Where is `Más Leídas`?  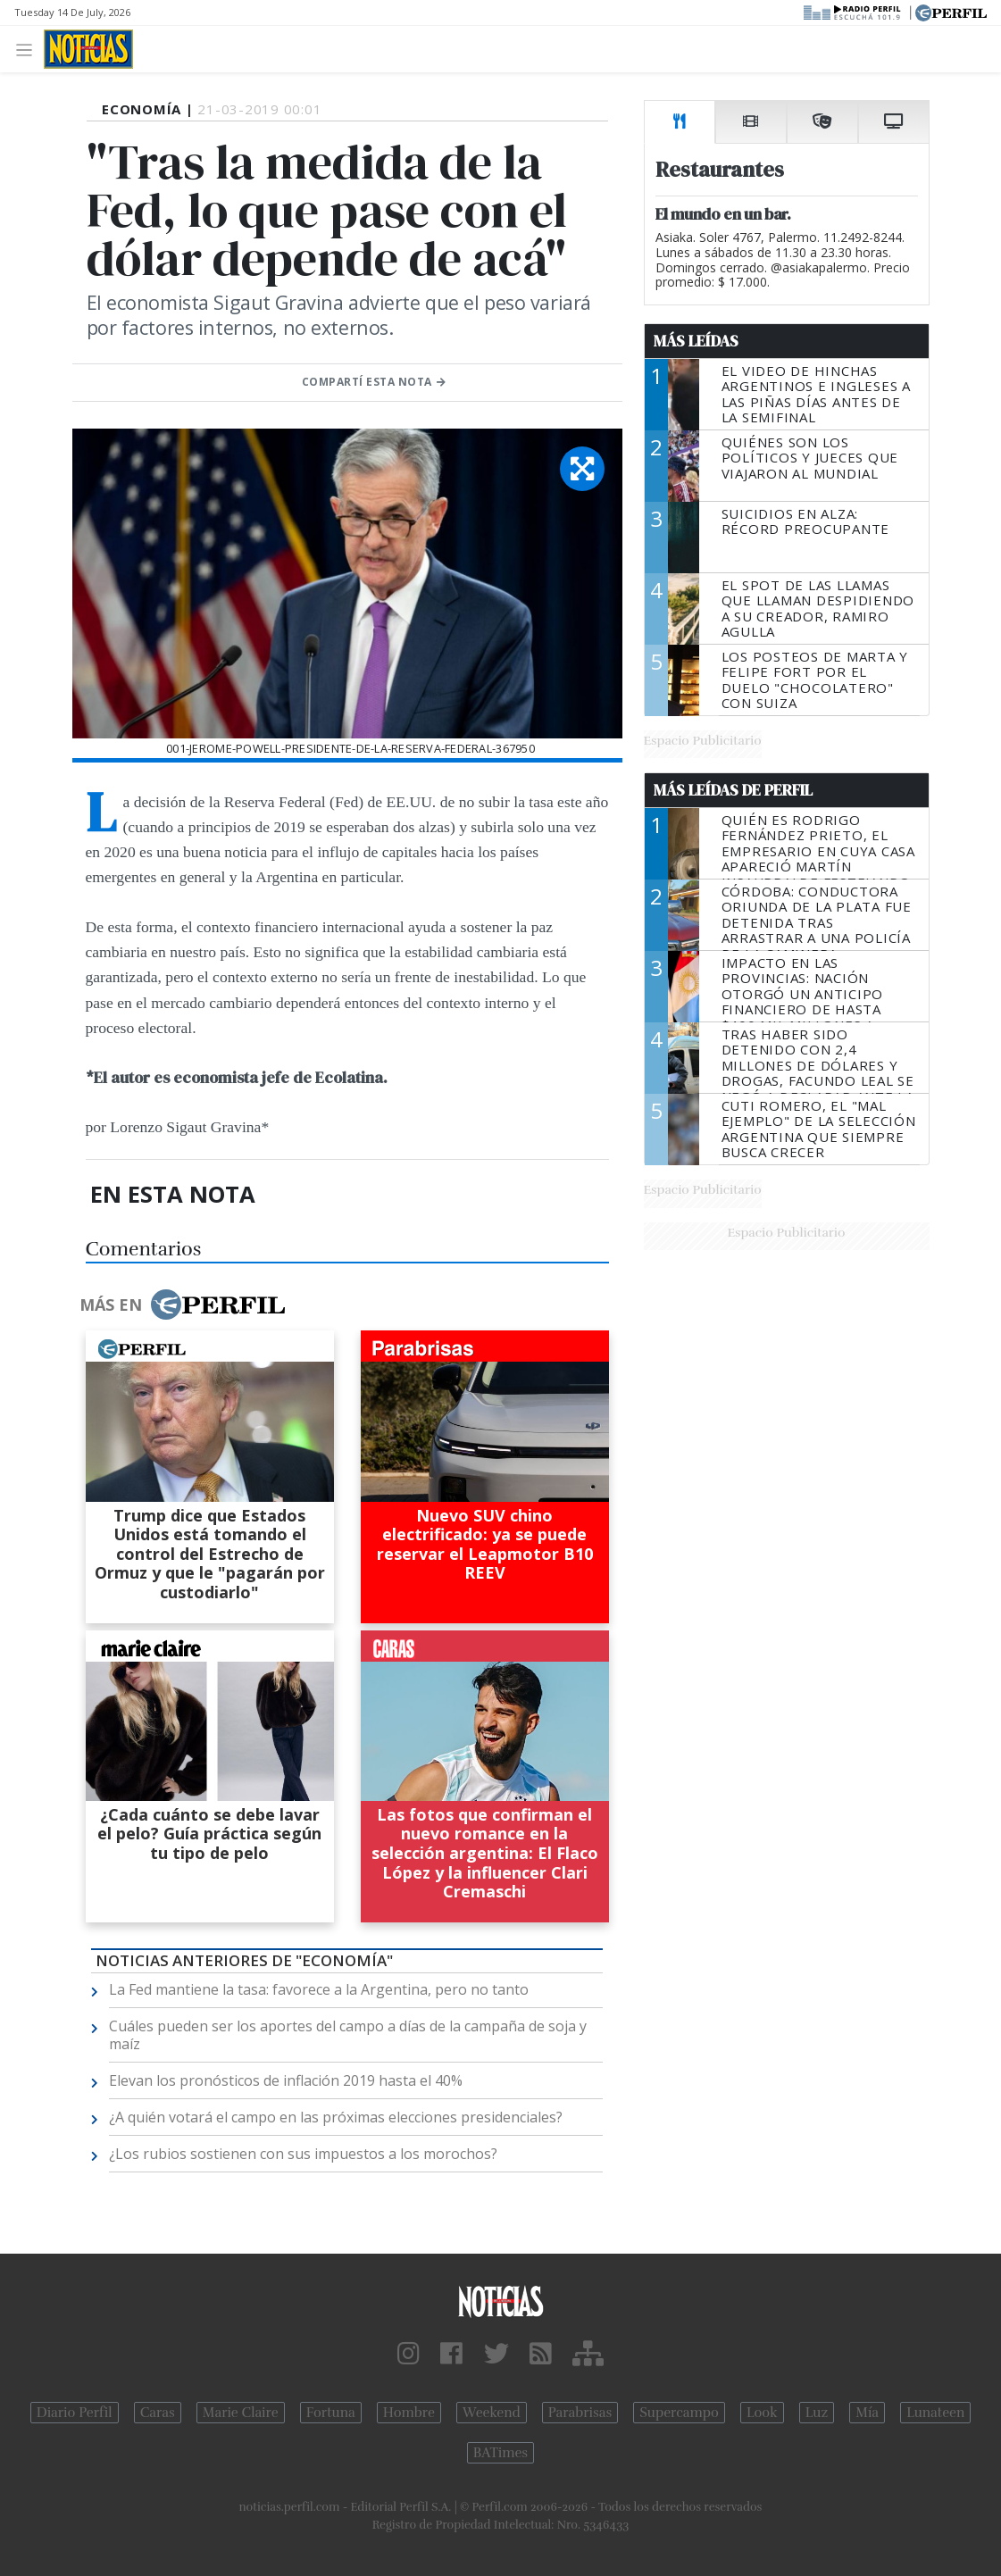 Más Leídas is located at coordinates (696, 341).